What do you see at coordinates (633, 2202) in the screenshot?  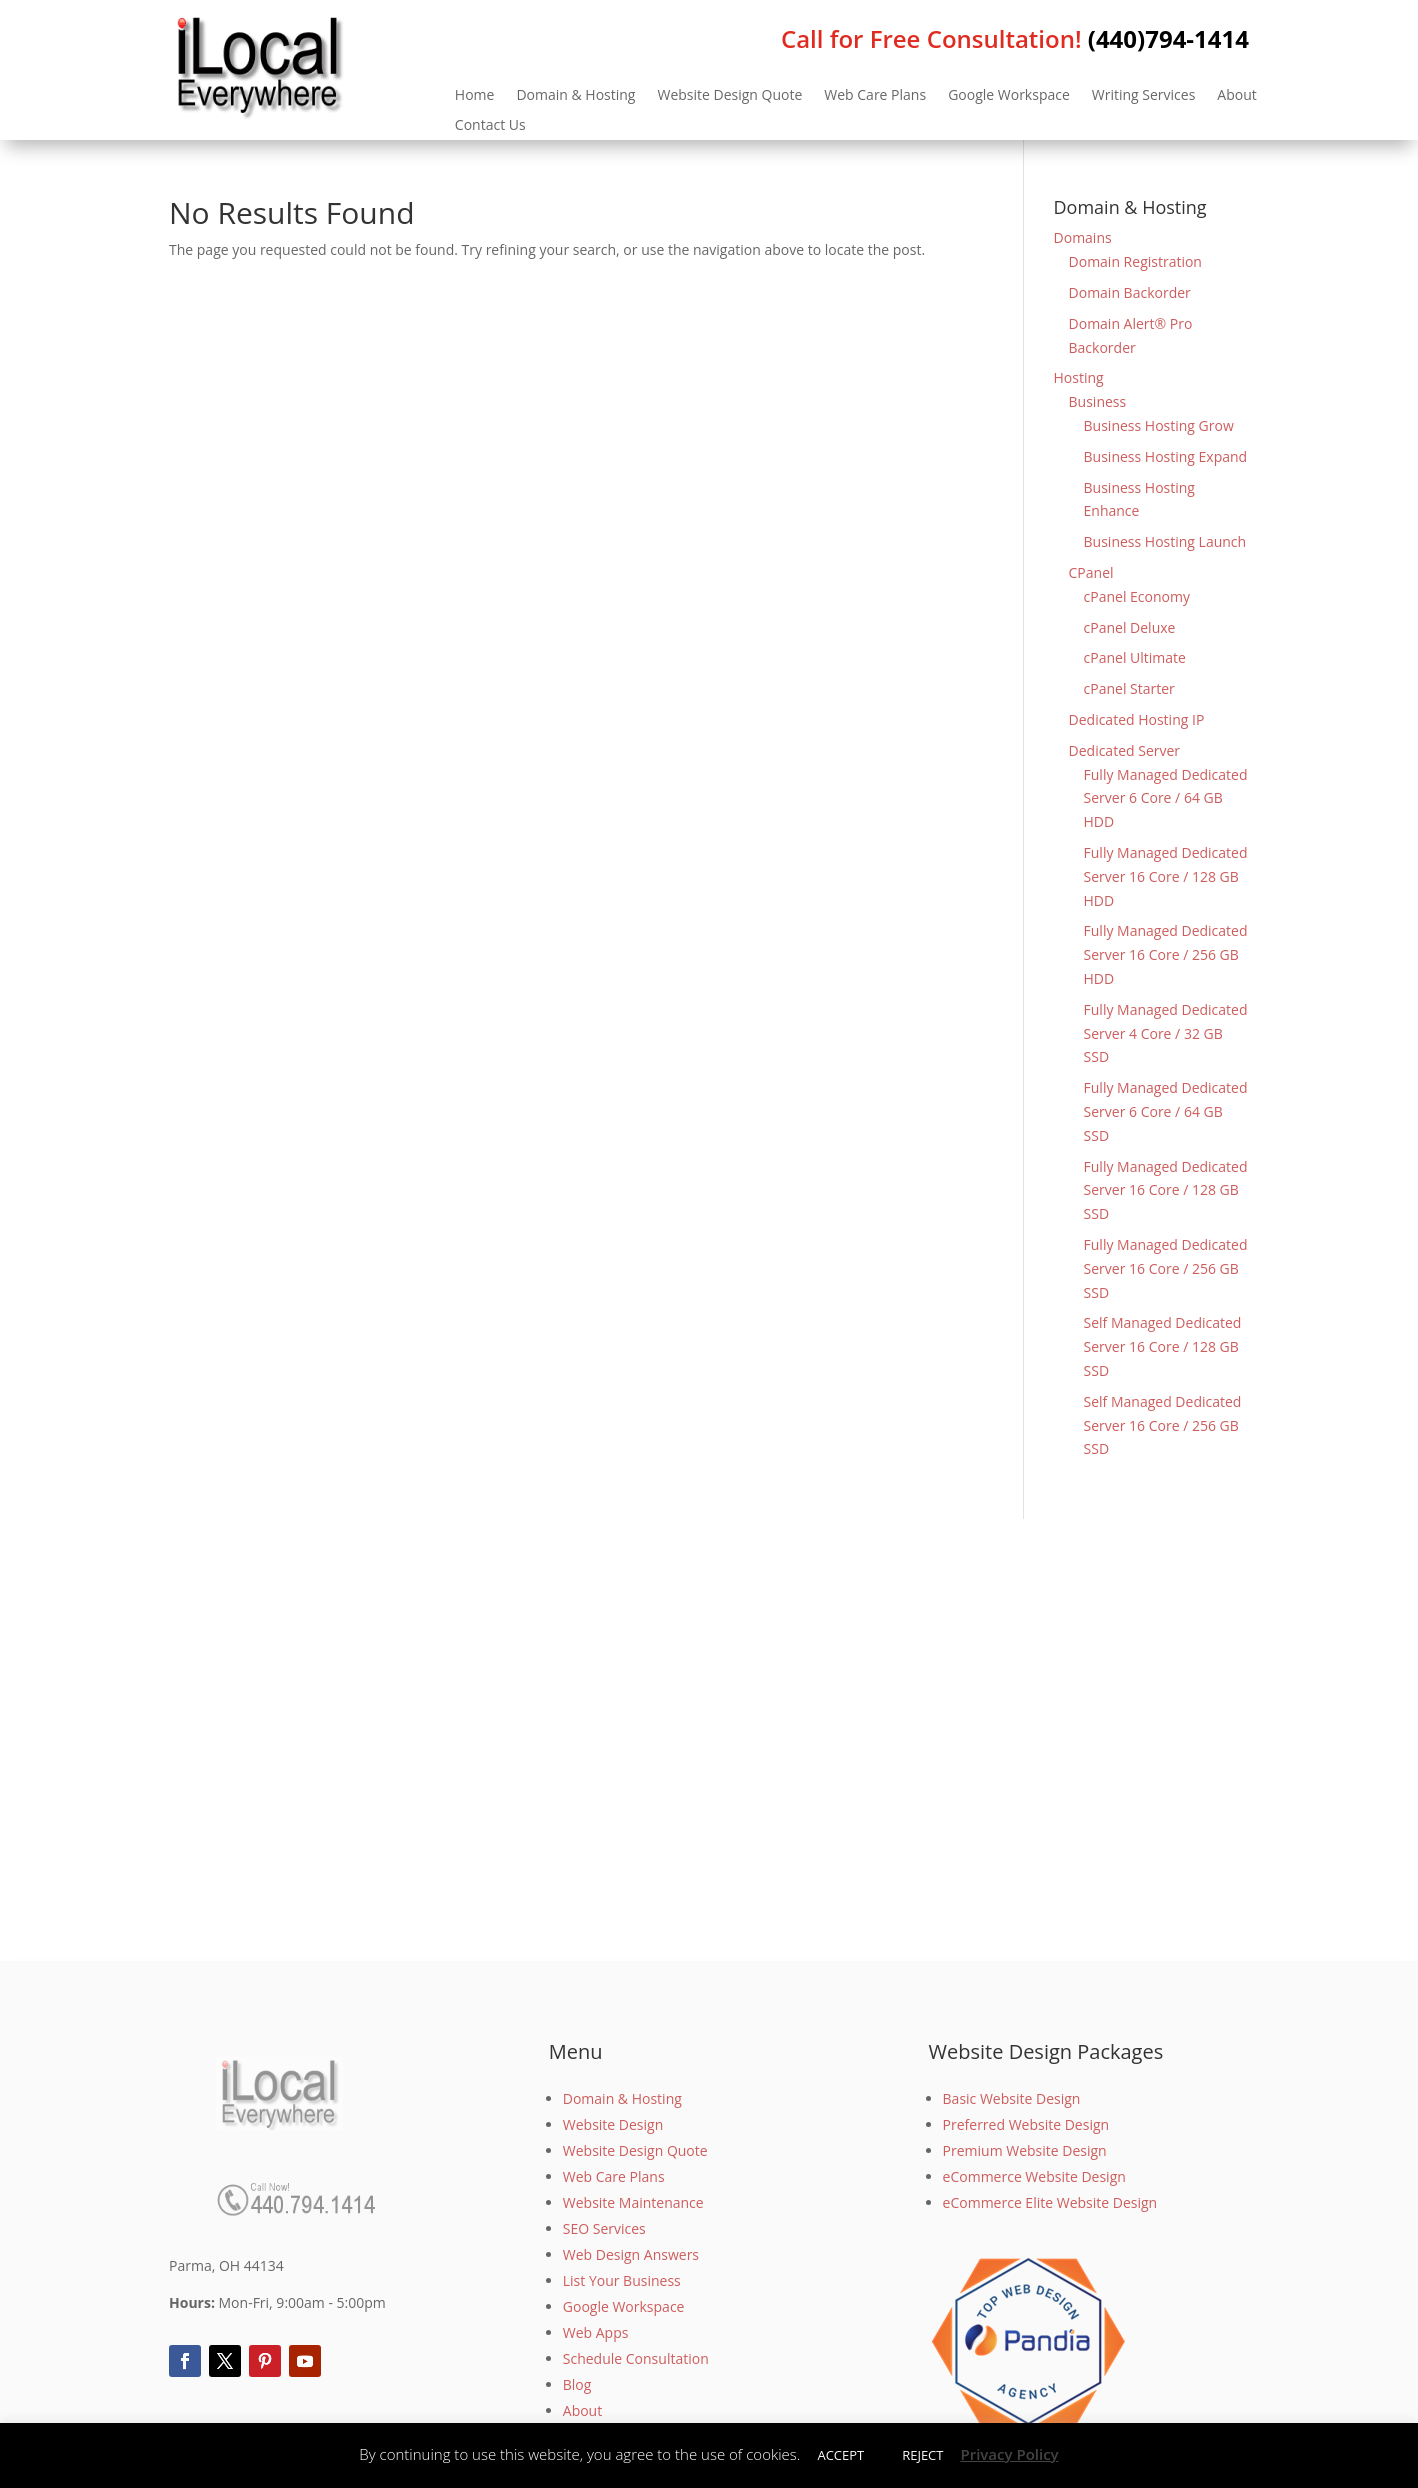 I see `Website Maintenance` at bounding box center [633, 2202].